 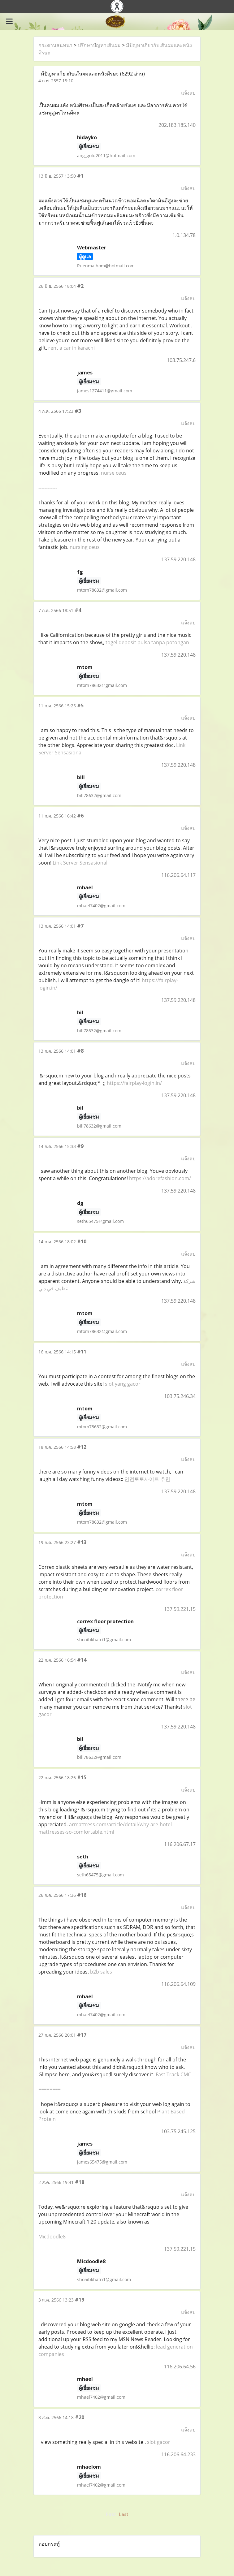 I want to click on b2b sales, so click(x=101, y=1971).